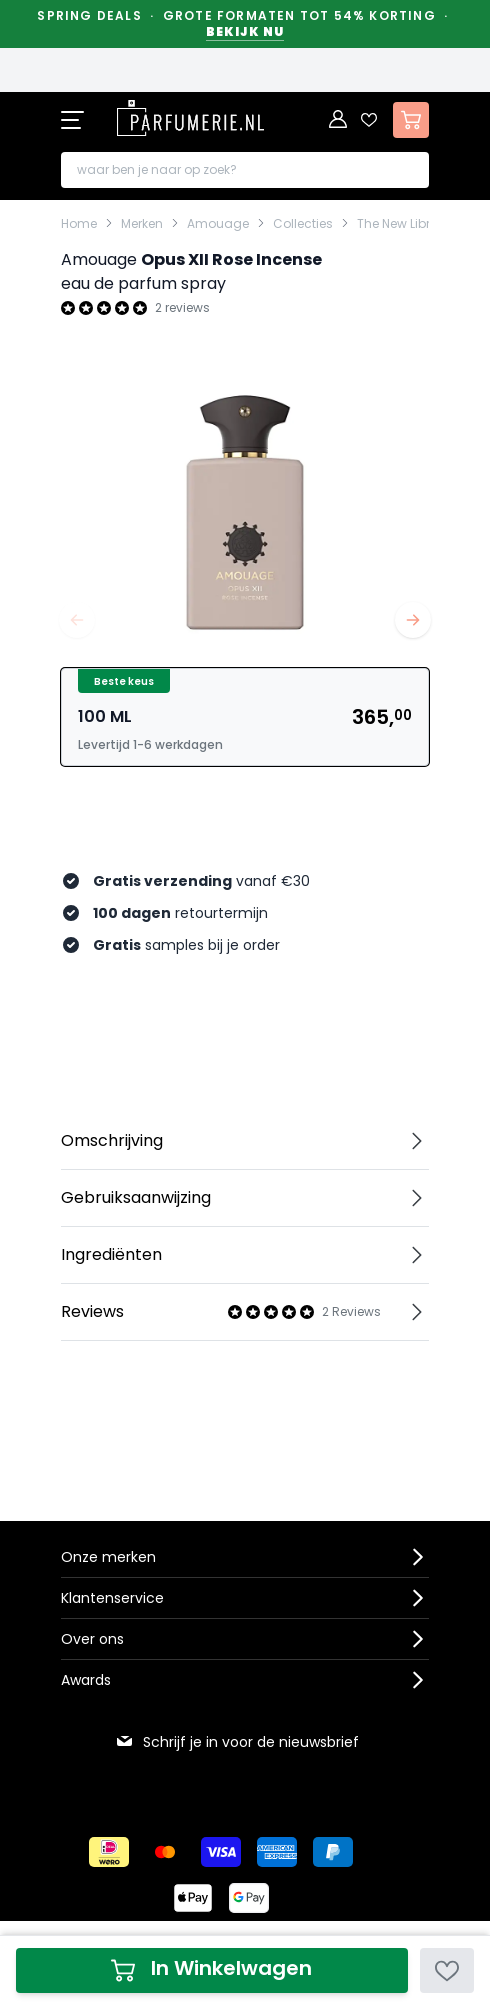 The image size is (490, 2005). Describe the element at coordinates (244, 24) in the screenshot. I see `Spring Deals · Grote formaten tot 54% korting ·` at that location.